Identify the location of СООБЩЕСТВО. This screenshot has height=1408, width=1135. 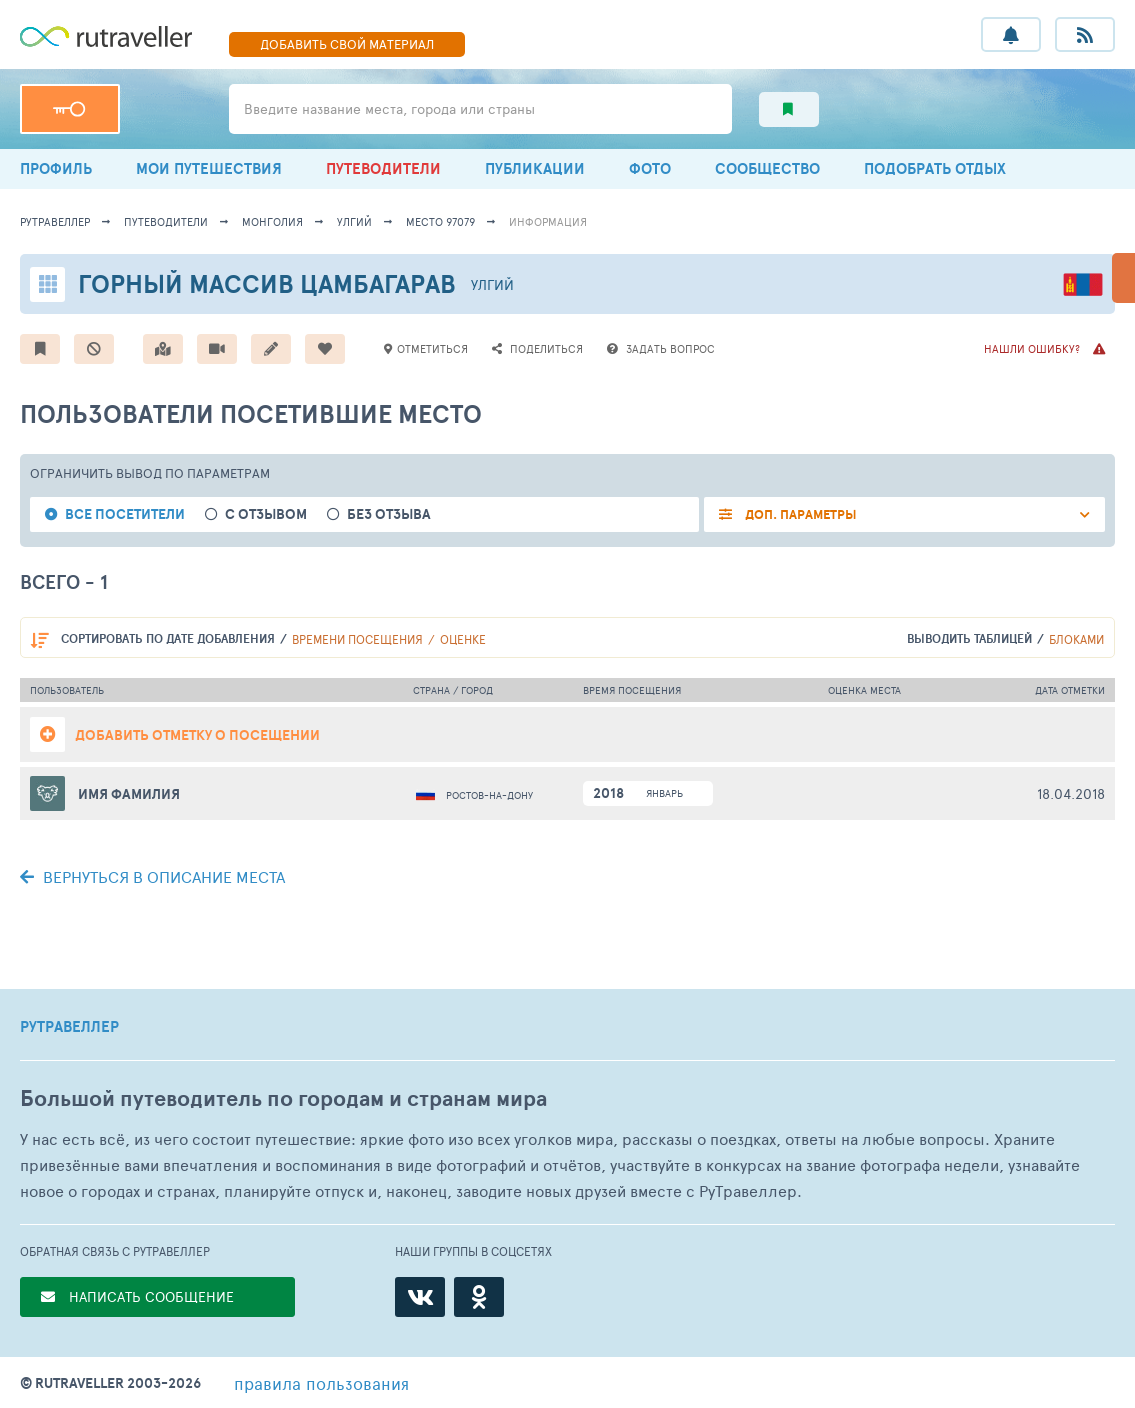
(767, 168).